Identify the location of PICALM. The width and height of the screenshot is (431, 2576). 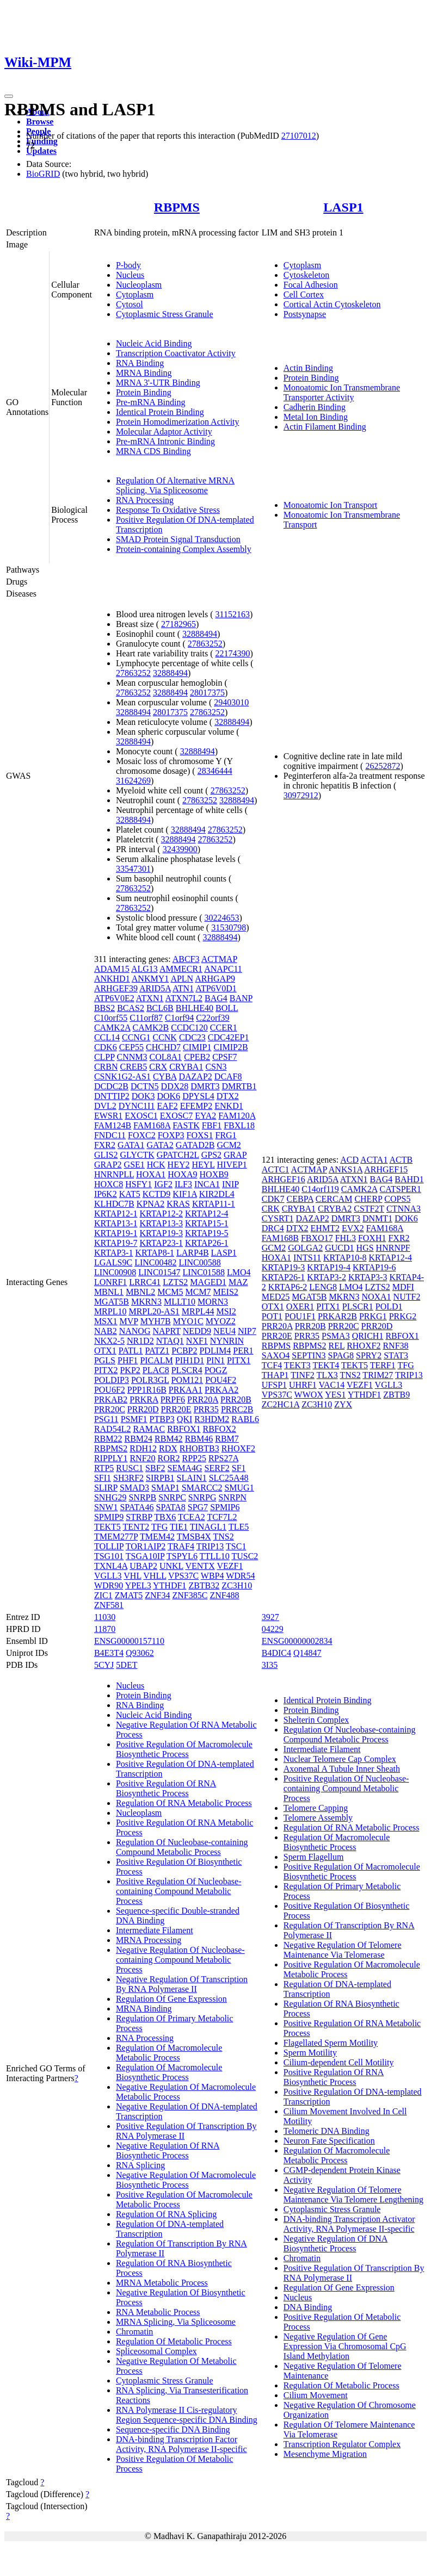
(156, 1360).